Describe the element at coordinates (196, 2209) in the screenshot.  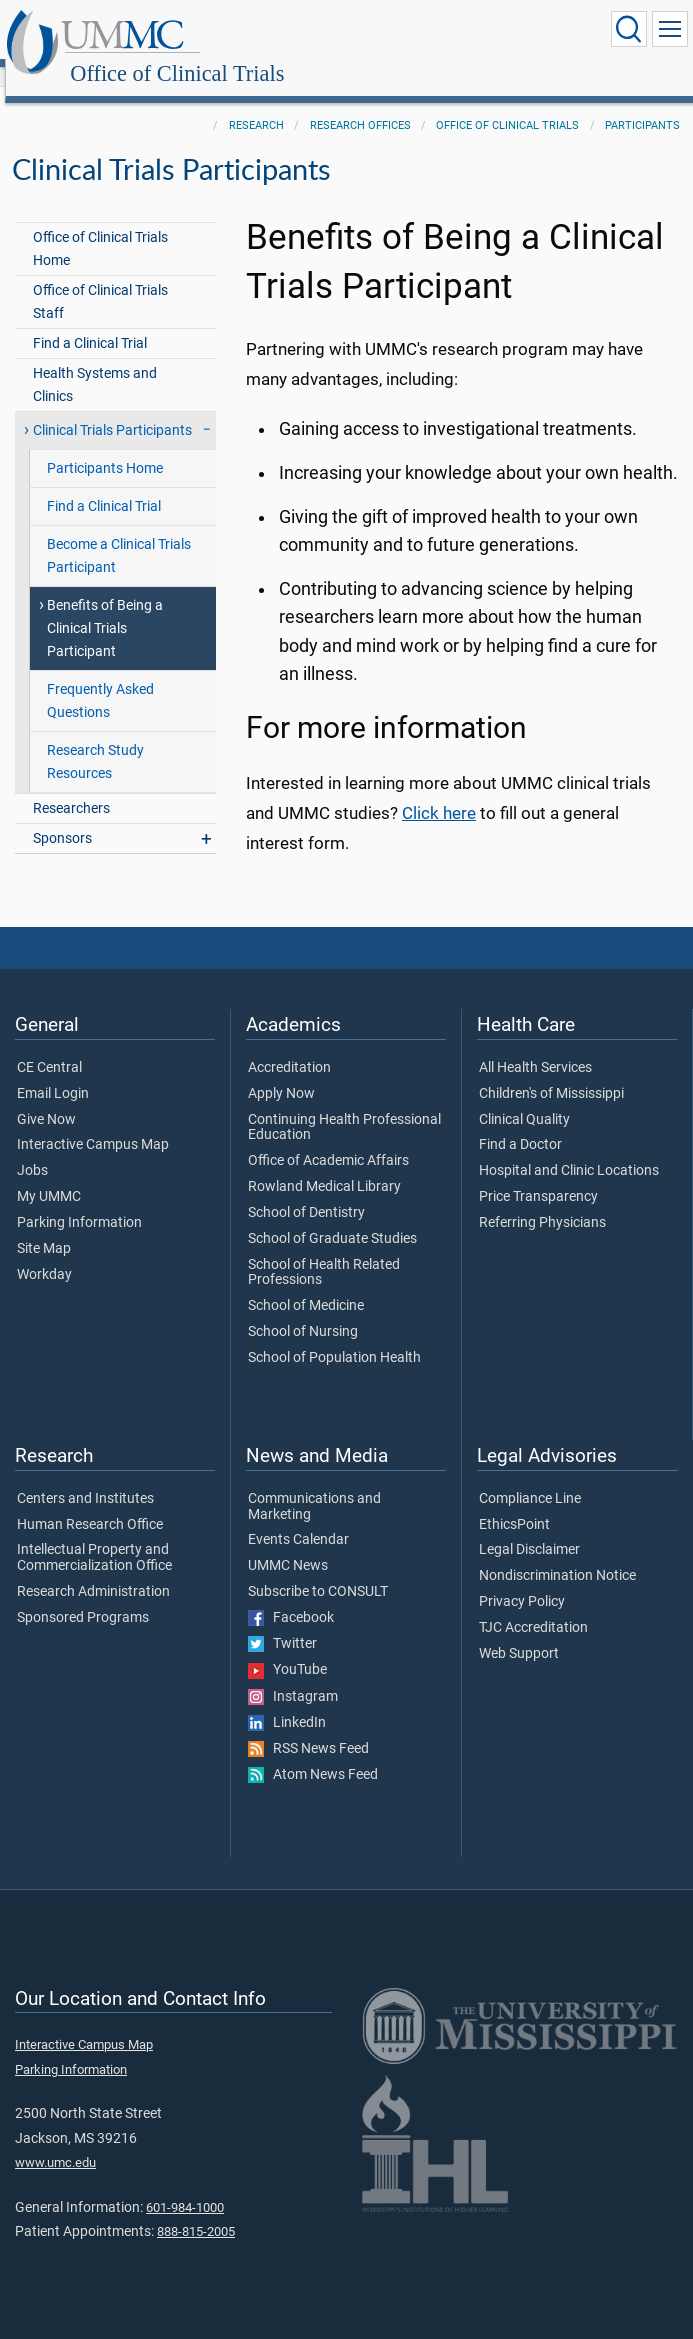
I see `888-815-2005` at that location.